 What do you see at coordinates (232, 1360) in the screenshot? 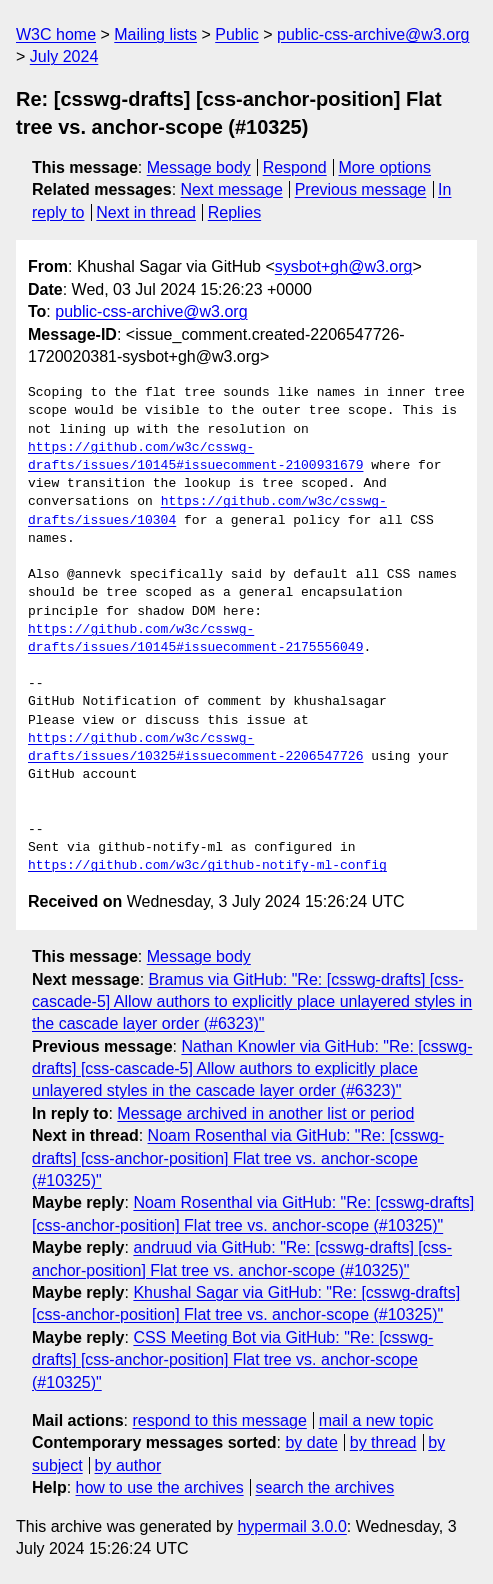
I see `CSS Meeting Bot via GitHub: "Re: [csswg-drafts] [css-anchor-position] Flat tree vs. anchor-scope (#10325)"` at bounding box center [232, 1360].